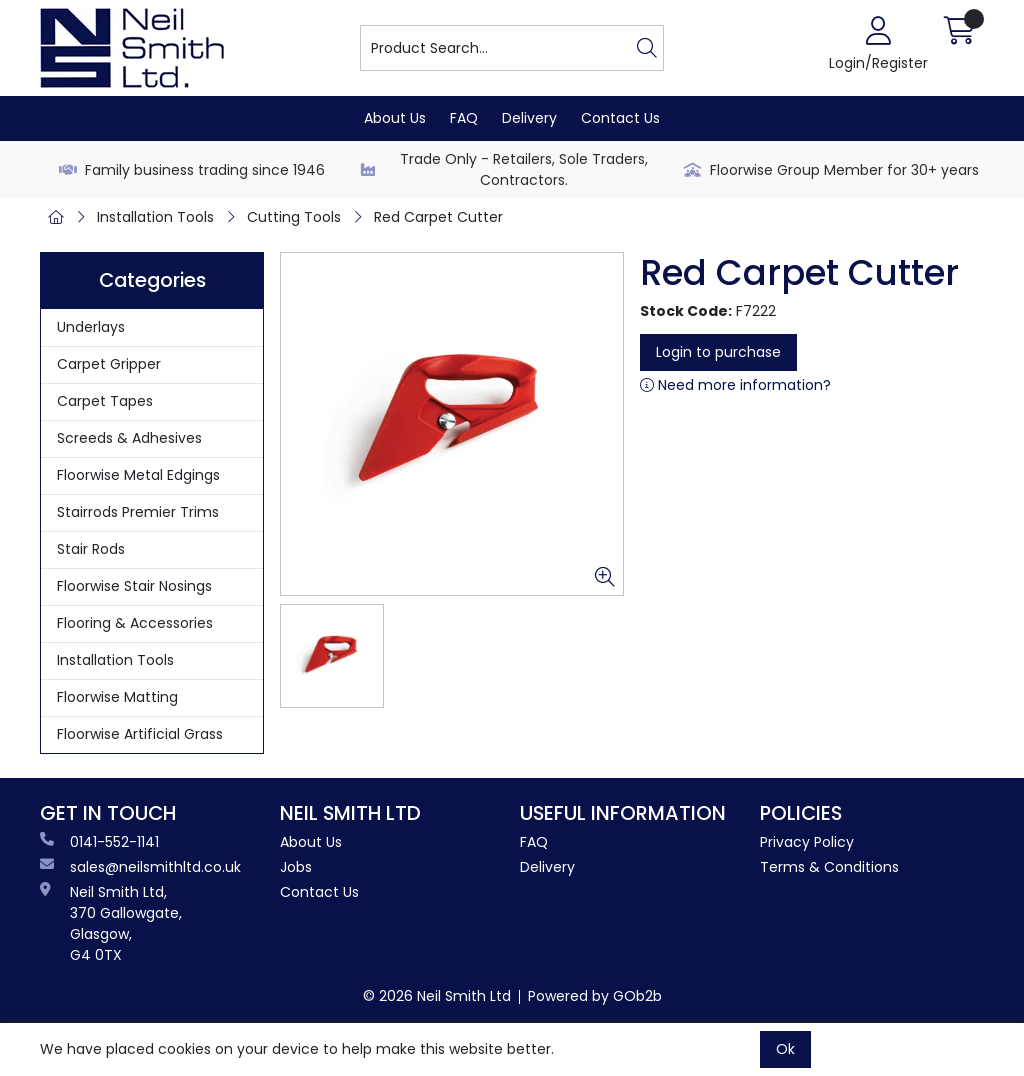 This screenshot has width=1024, height=1076. What do you see at coordinates (620, 118) in the screenshot?
I see `Contact Us` at bounding box center [620, 118].